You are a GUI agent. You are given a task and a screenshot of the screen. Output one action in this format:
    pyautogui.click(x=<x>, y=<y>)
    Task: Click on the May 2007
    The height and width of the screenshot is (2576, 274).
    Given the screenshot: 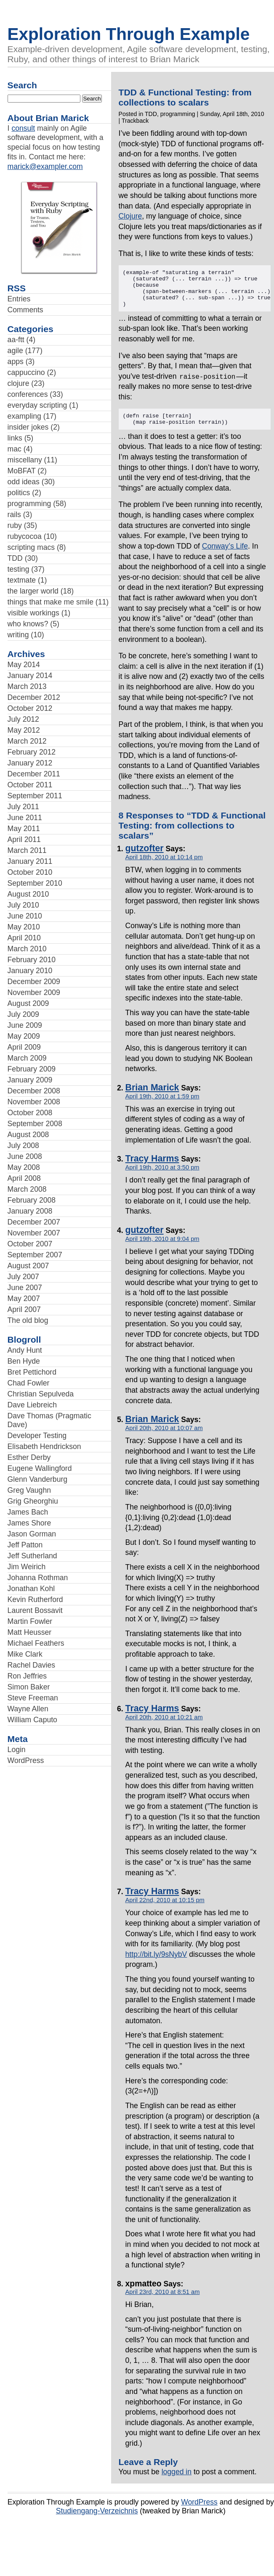 What is the action you would take?
    pyautogui.click(x=24, y=1298)
    